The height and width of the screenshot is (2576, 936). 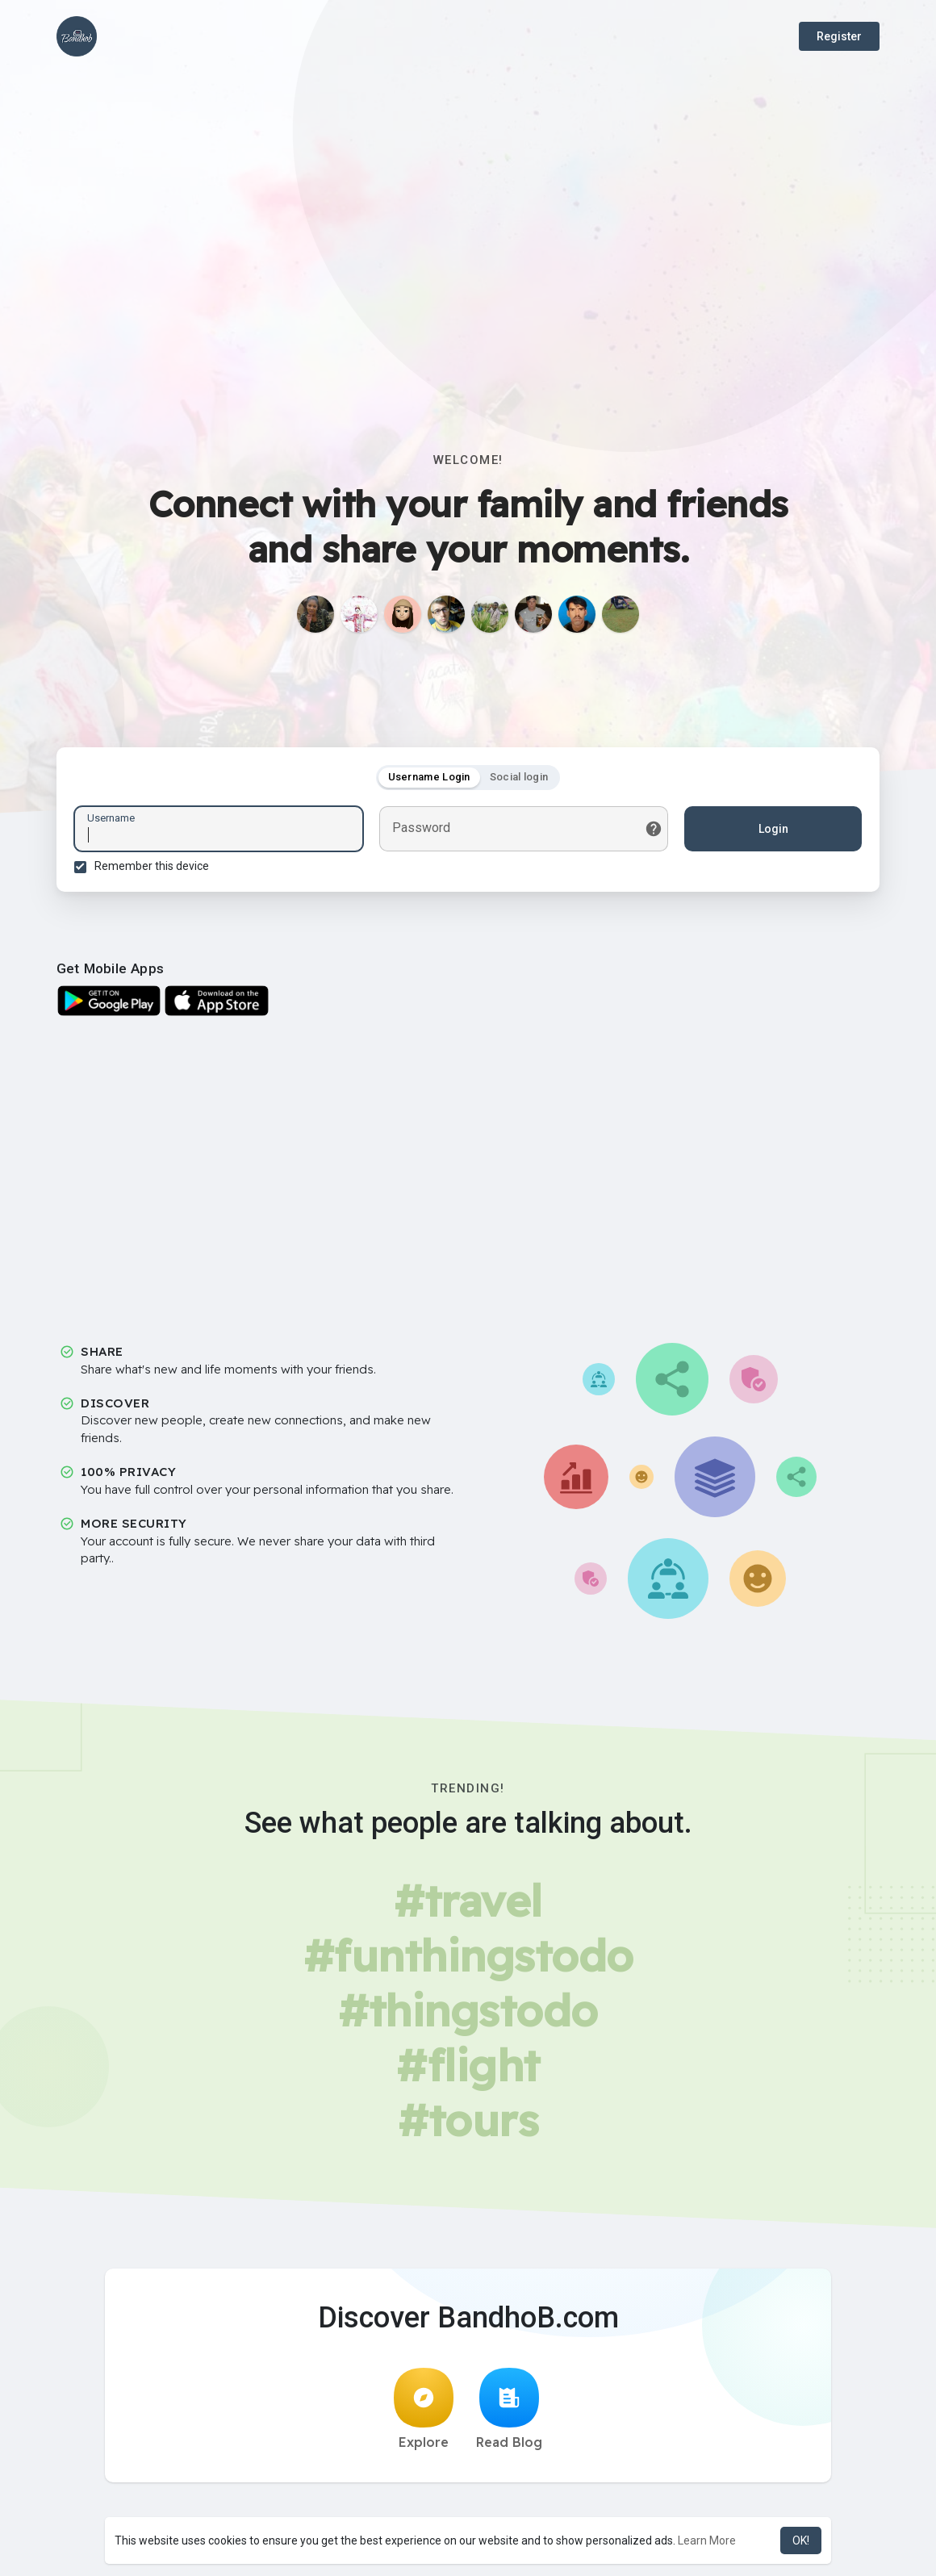 What do you see at coordinates (519, 779) in the screenshot?
I see `Social login [tab]` at bounding box center [519, 779].